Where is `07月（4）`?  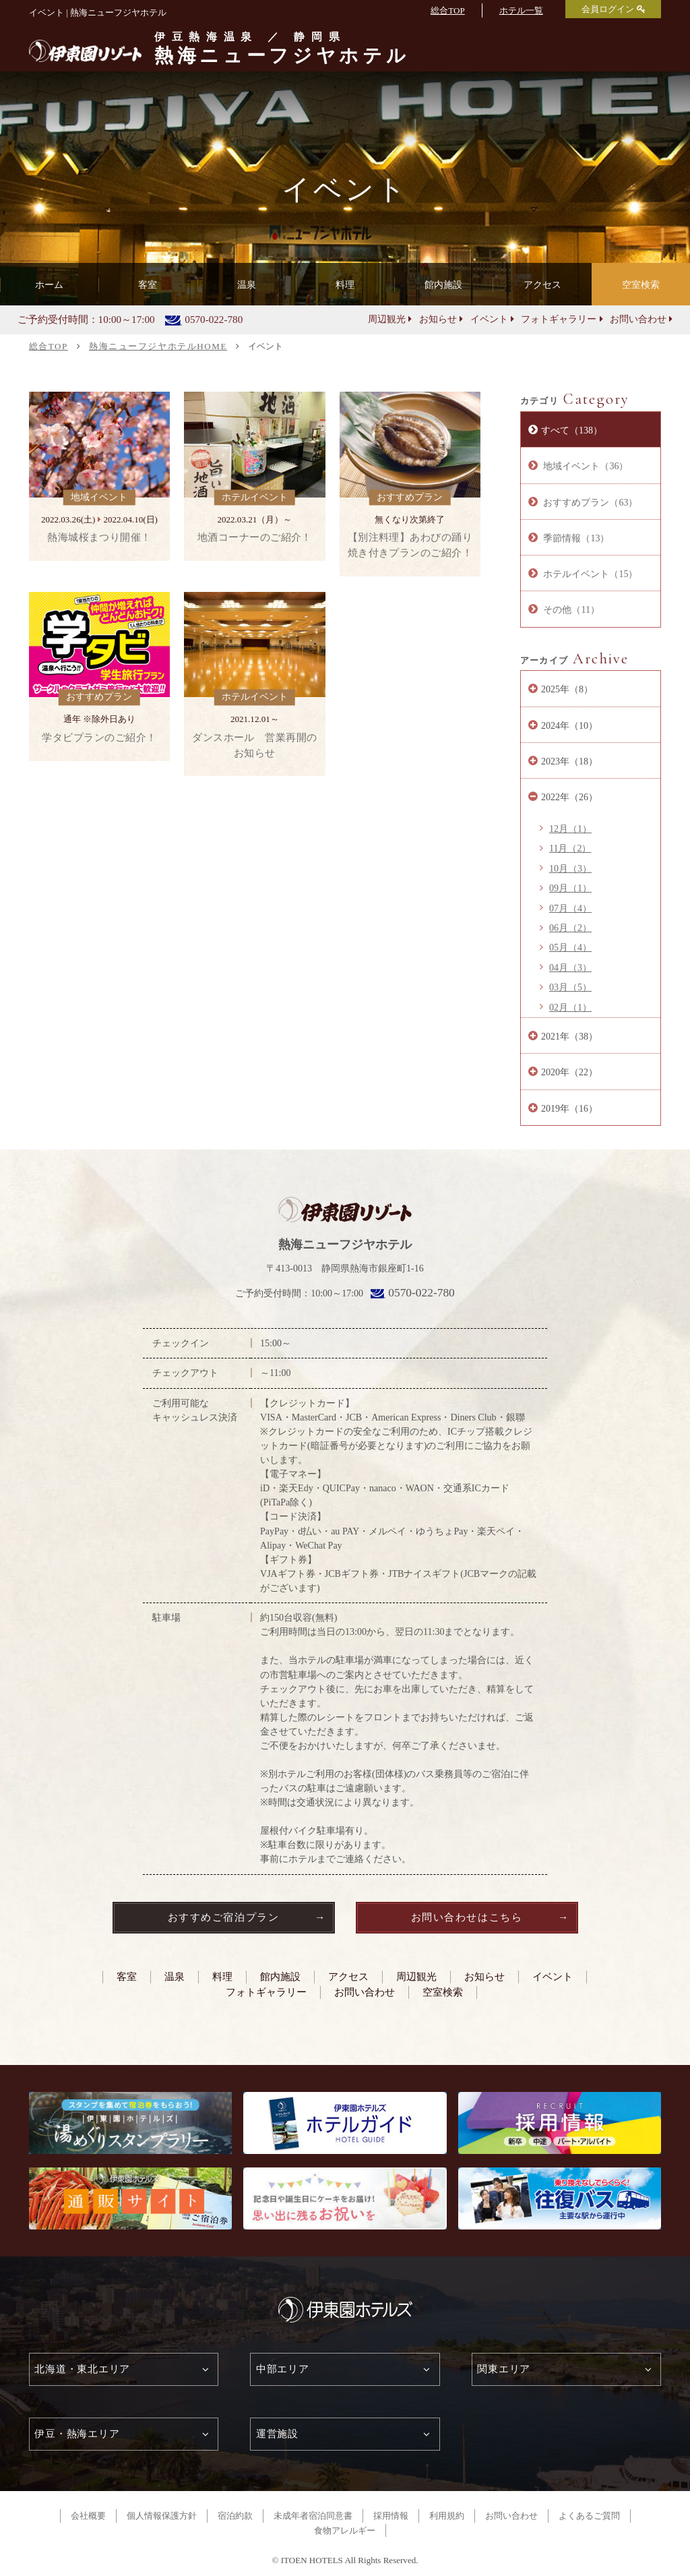 07月（4） is located at coordinates (570, 908).